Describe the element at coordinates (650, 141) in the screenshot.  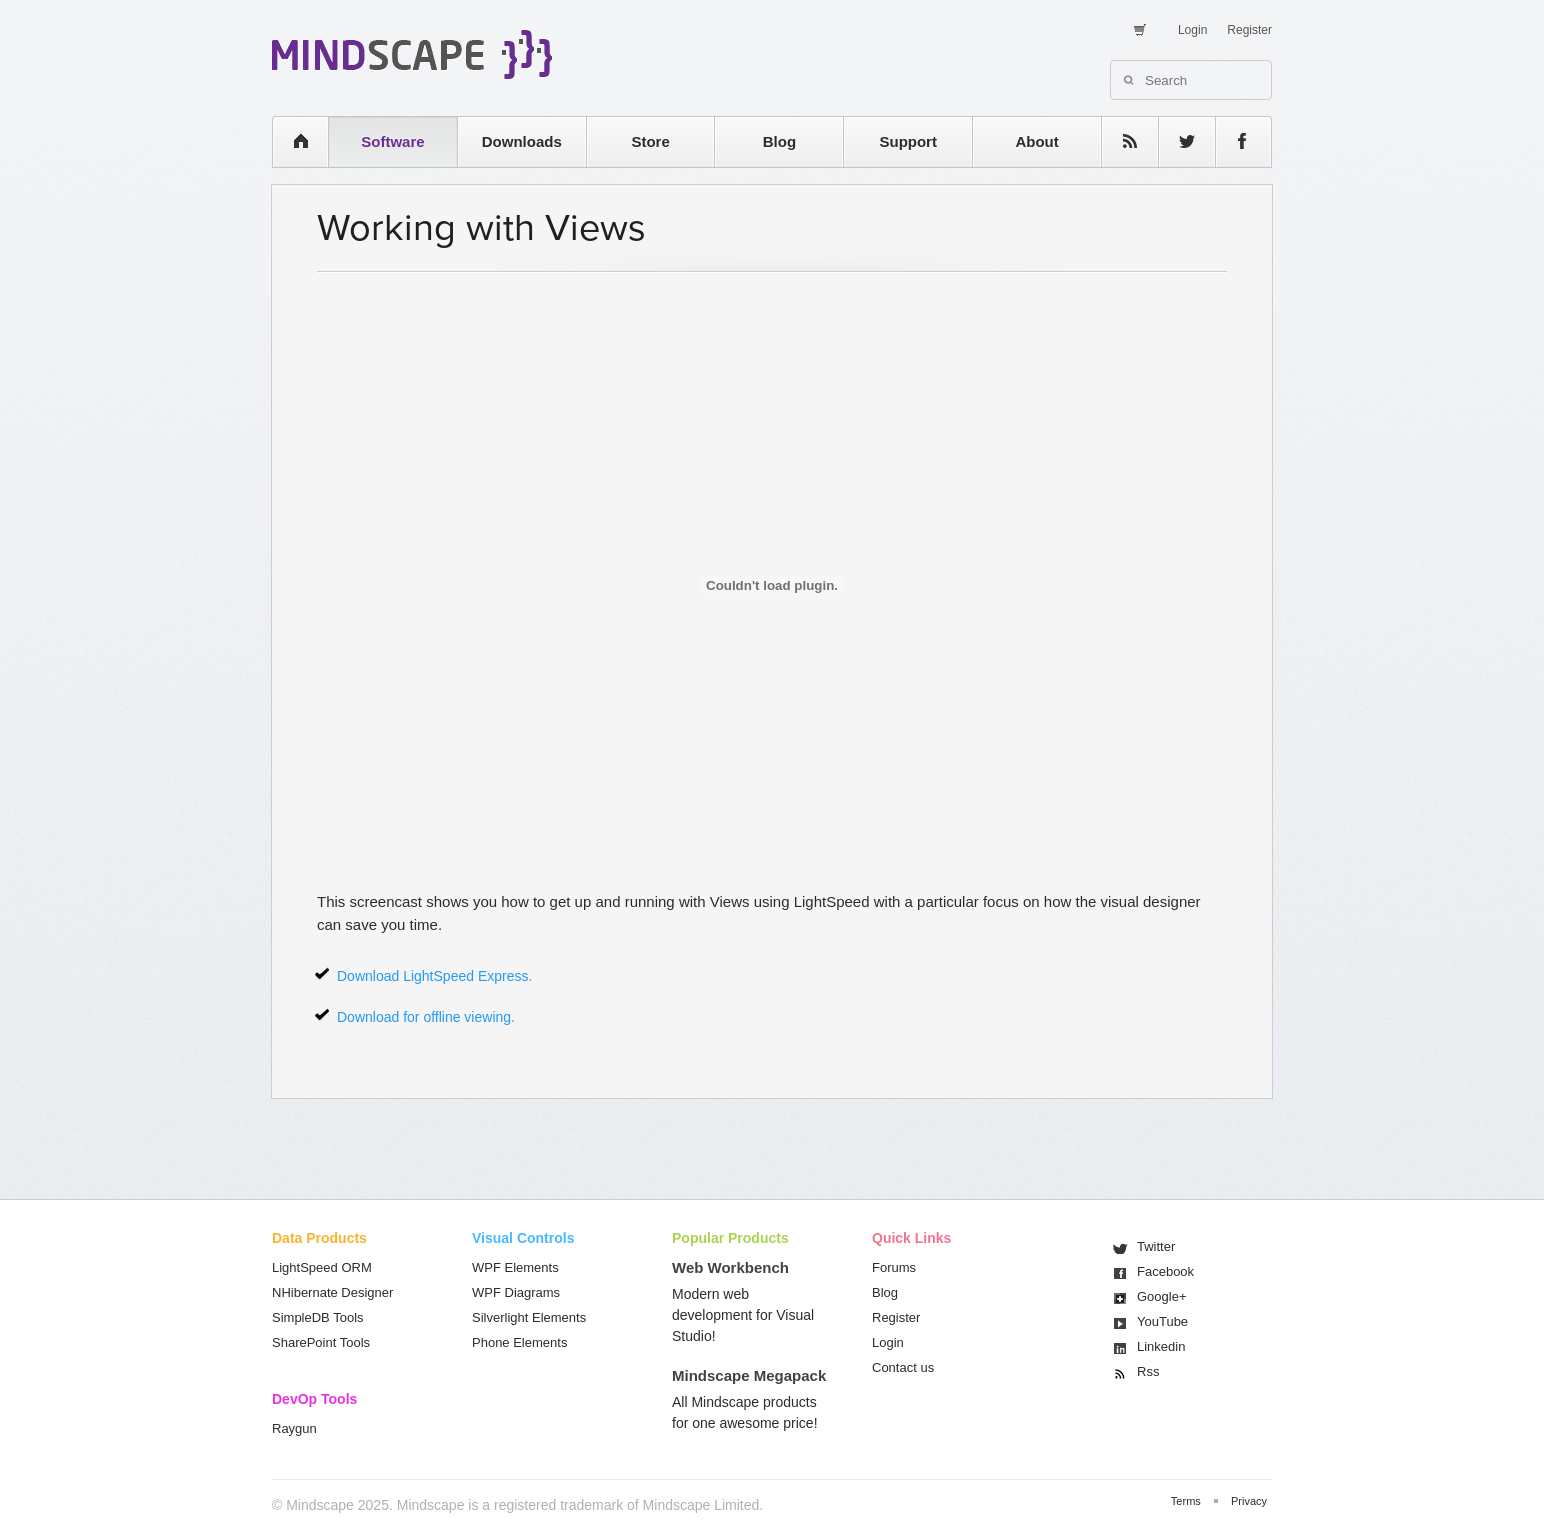
I see `Store` at that location.